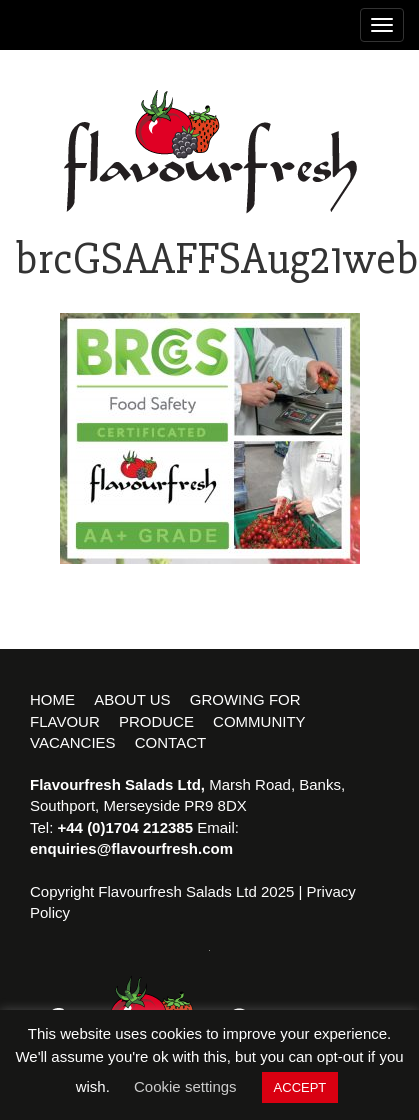  What do you see at coordinates (185, 1086) in the screenshot?
I see `Cookie settings [button]` at bounding box center [185, 1086].